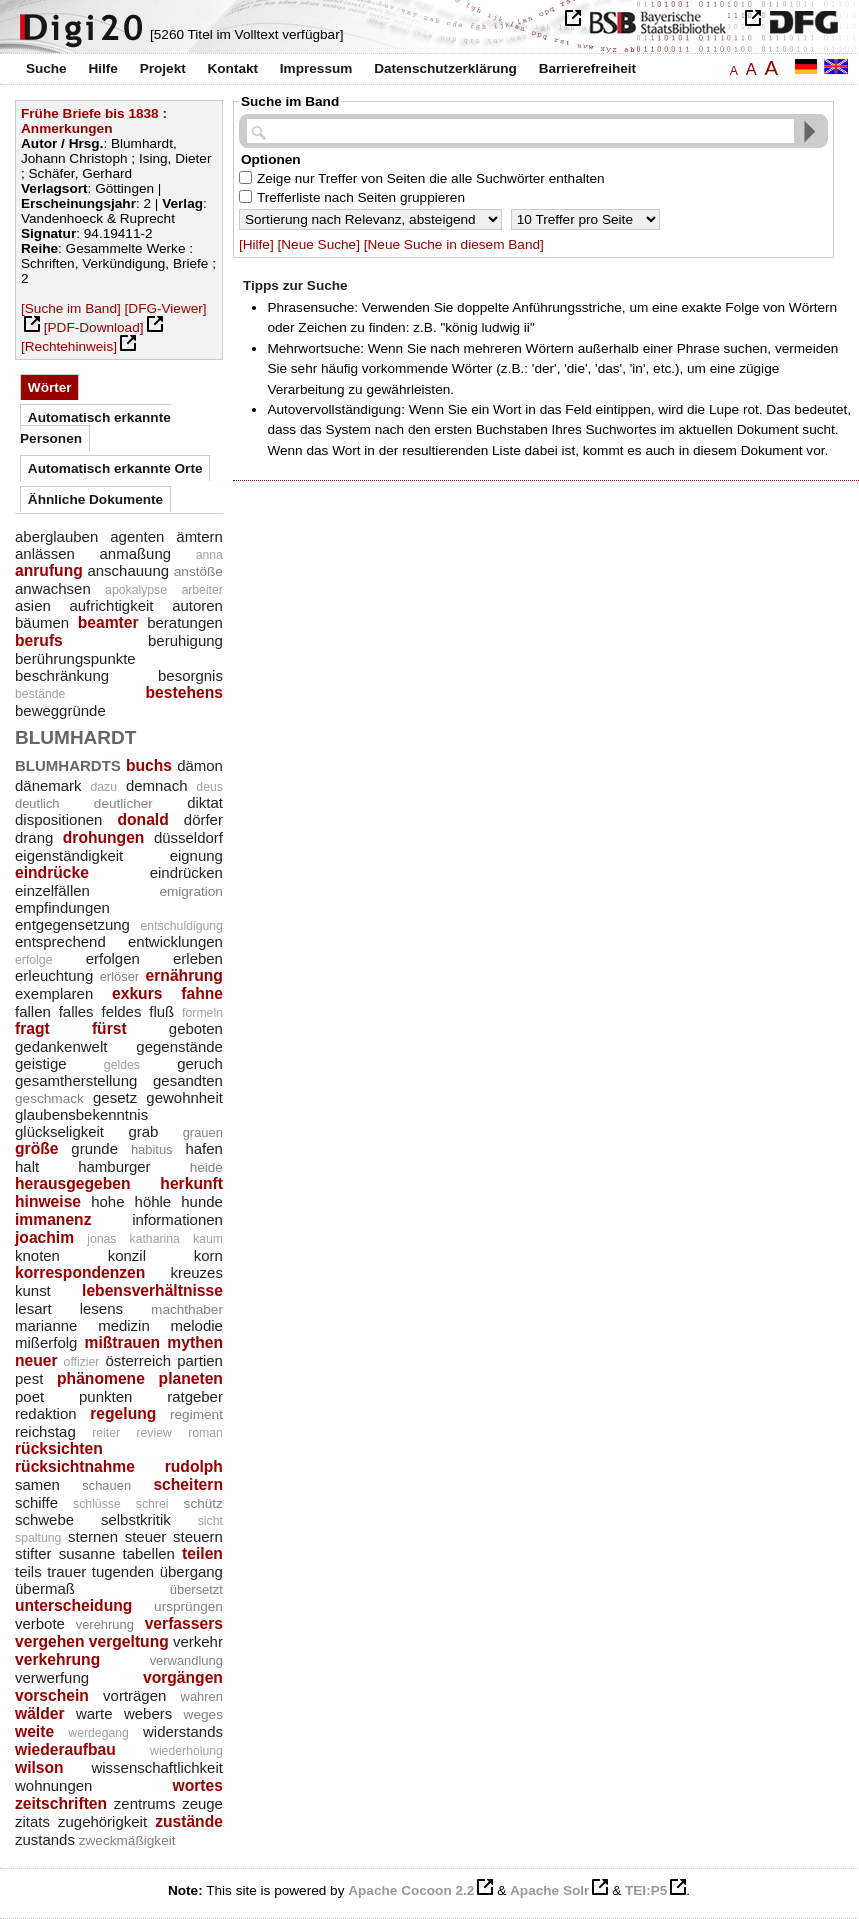 Image resolution: width=859 pixels, height=1919 pixels. Describe the element at coordinates (102, 1821) in the screenshot. I see `zugehörigkeit` at that location.